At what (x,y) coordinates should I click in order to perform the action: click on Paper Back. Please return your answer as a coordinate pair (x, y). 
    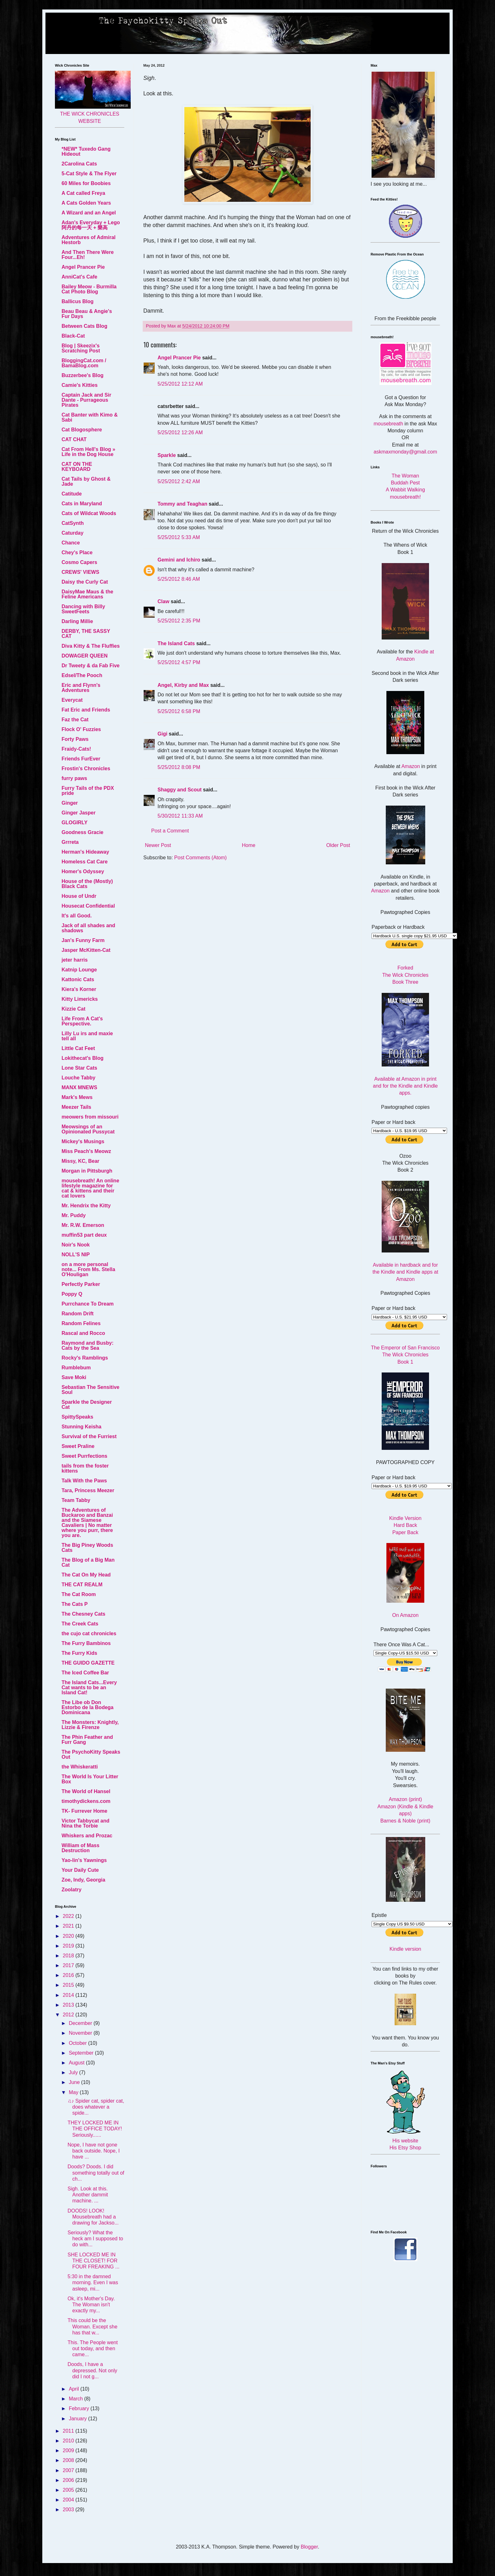
    Looking at the image, I should click on (405, 1532).